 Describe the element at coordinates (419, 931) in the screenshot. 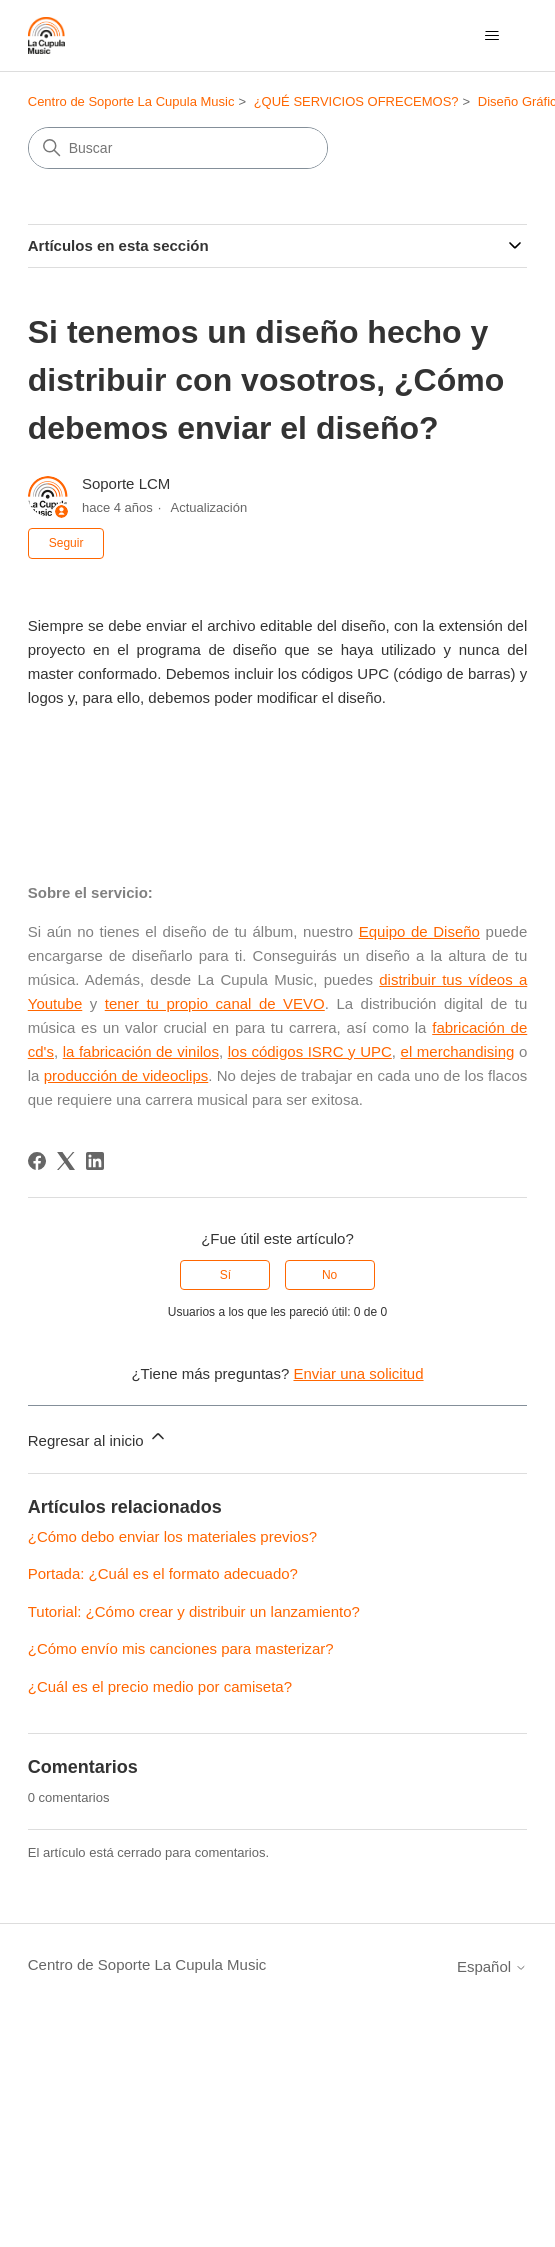

I see `Equipo de Diseño` at that location.